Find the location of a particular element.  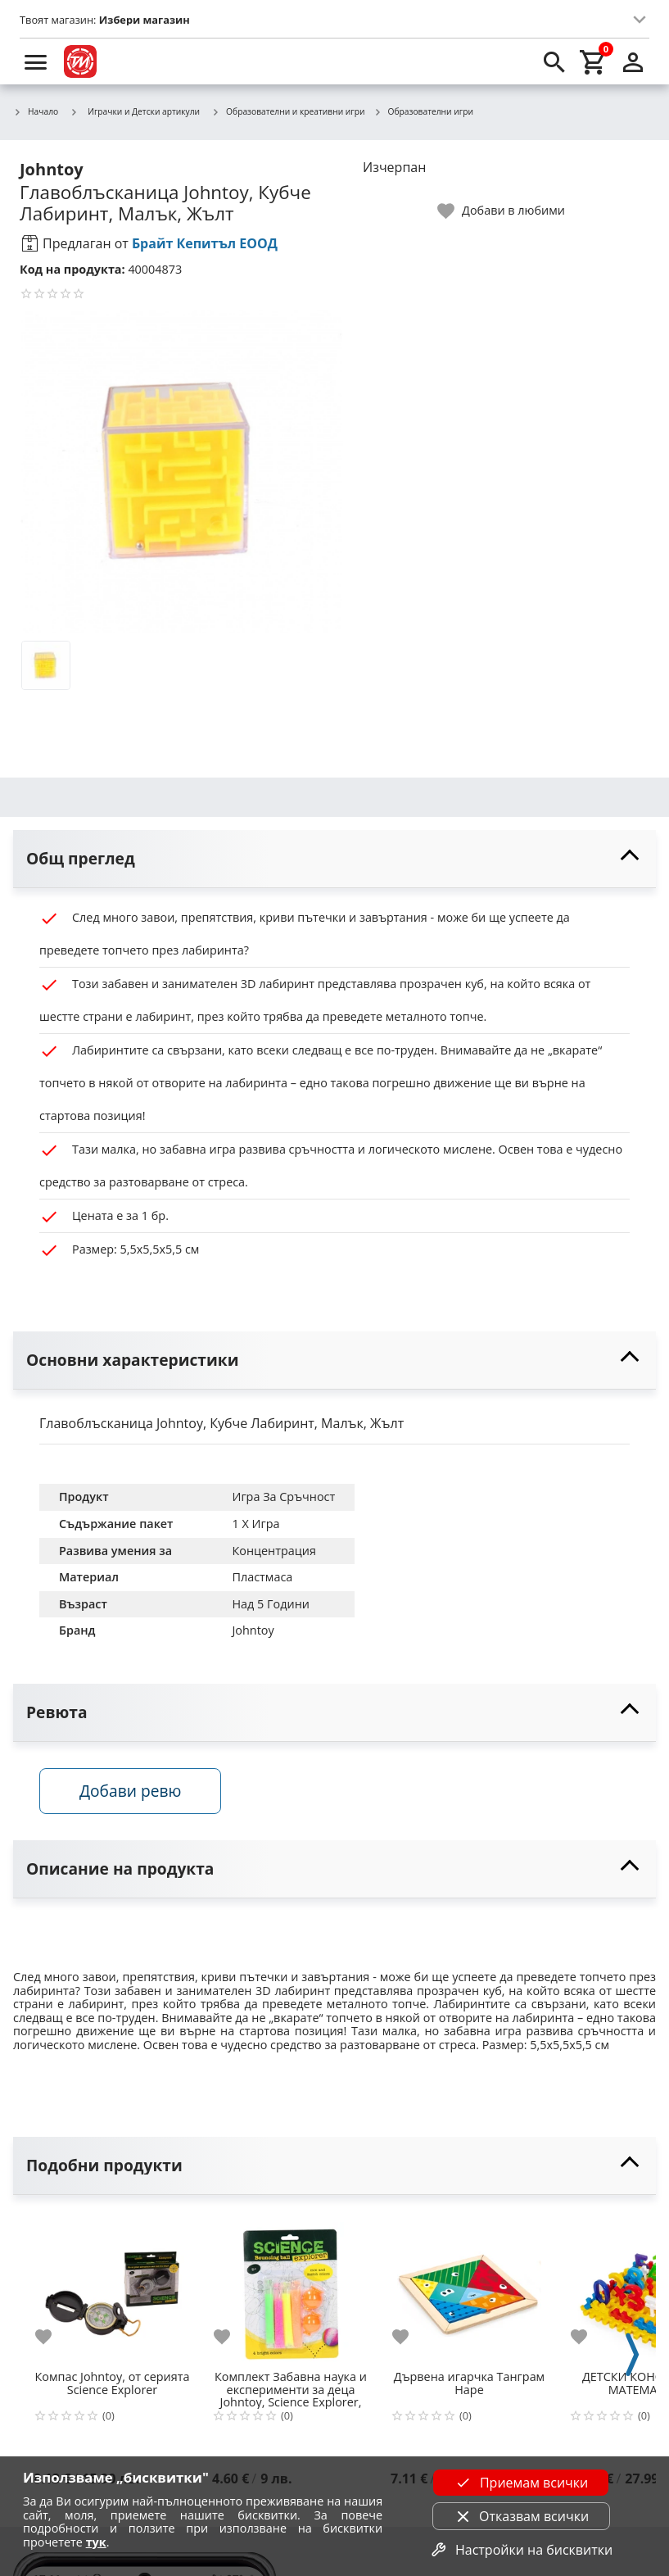

[Дървена игарчка Танграм Hape] is located at coordinates (469, 2287).